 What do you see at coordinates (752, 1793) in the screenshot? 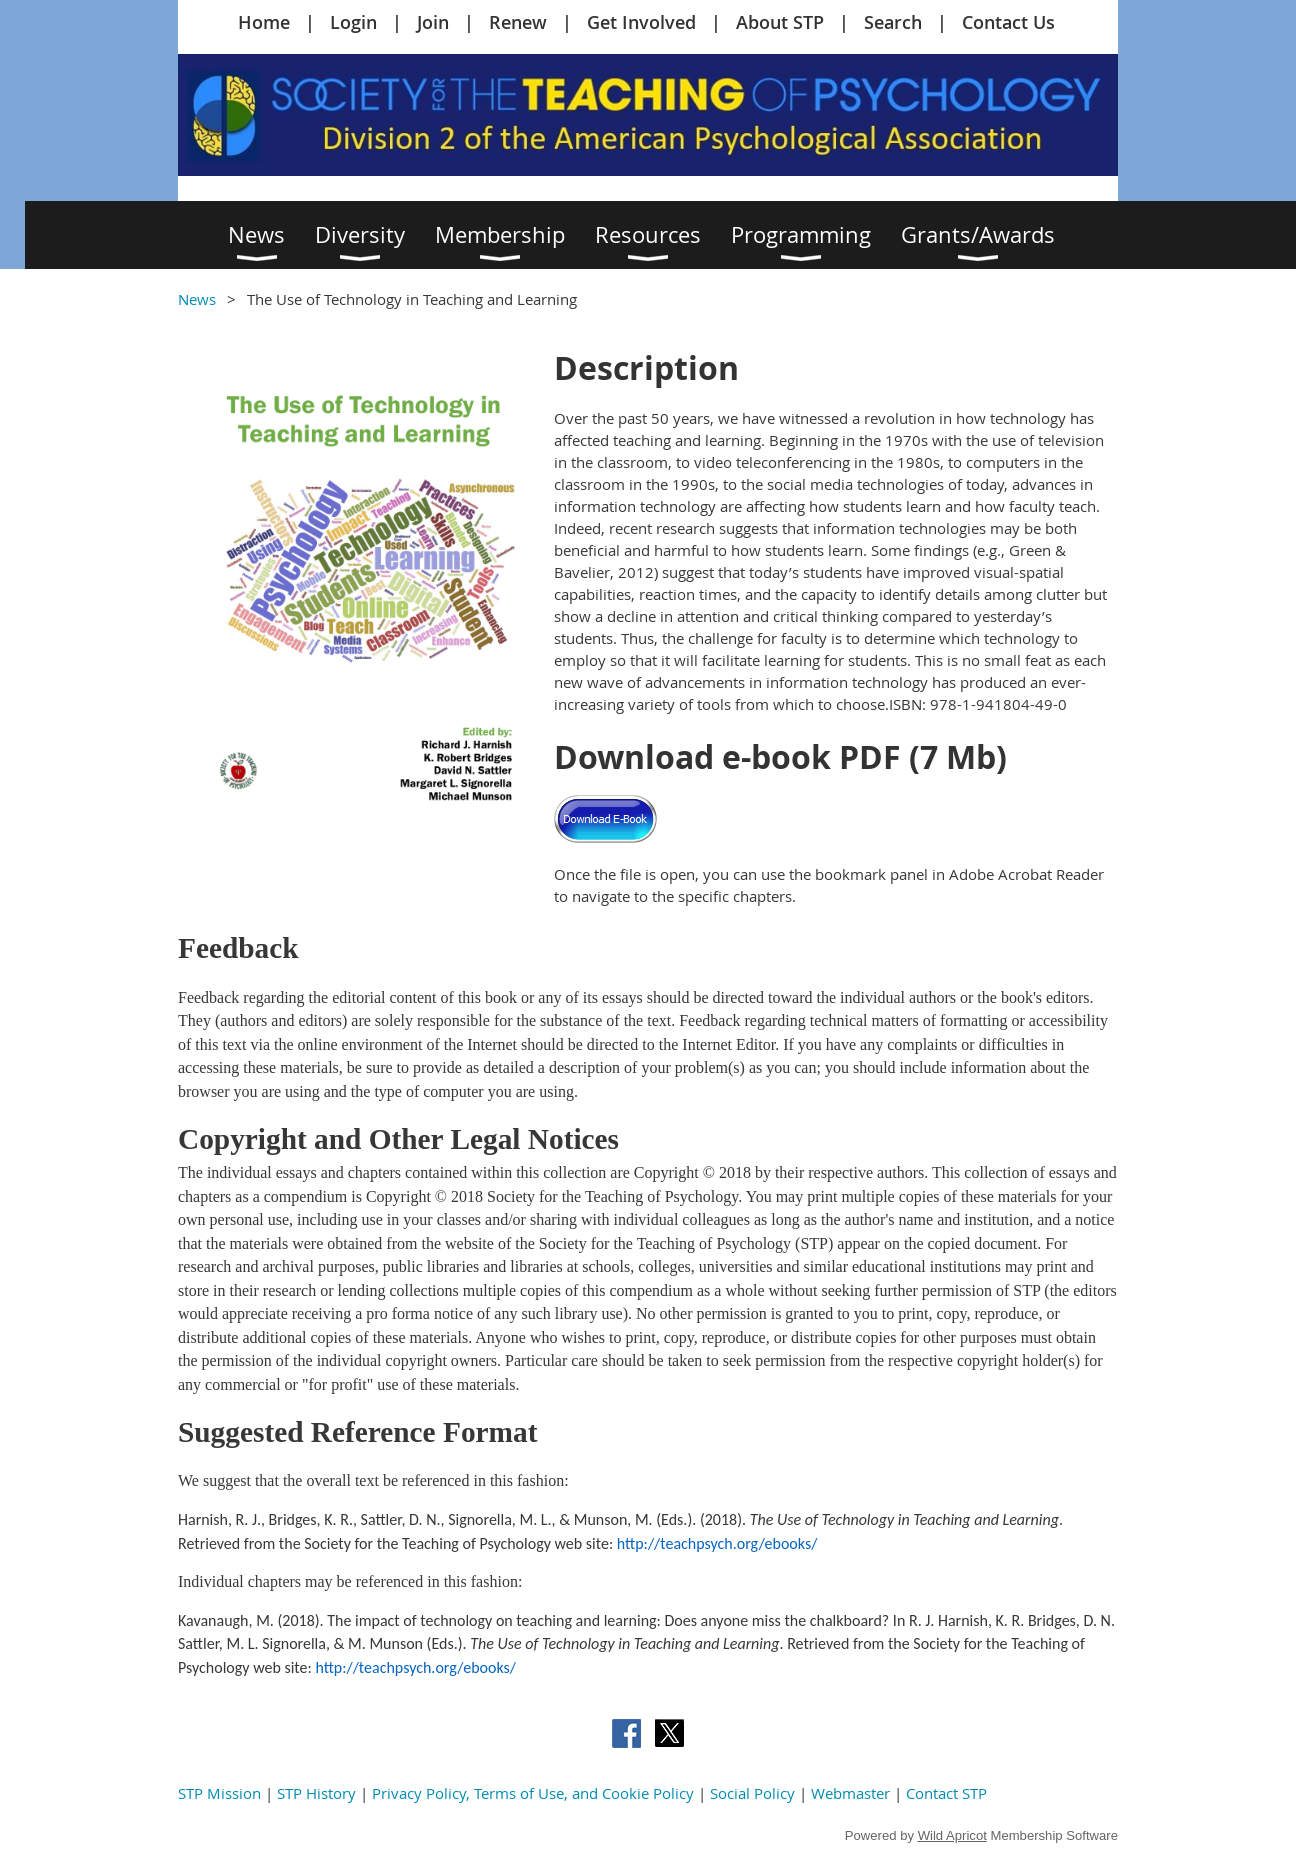
I see `Social Policy` at bounding box center [752, 1793].